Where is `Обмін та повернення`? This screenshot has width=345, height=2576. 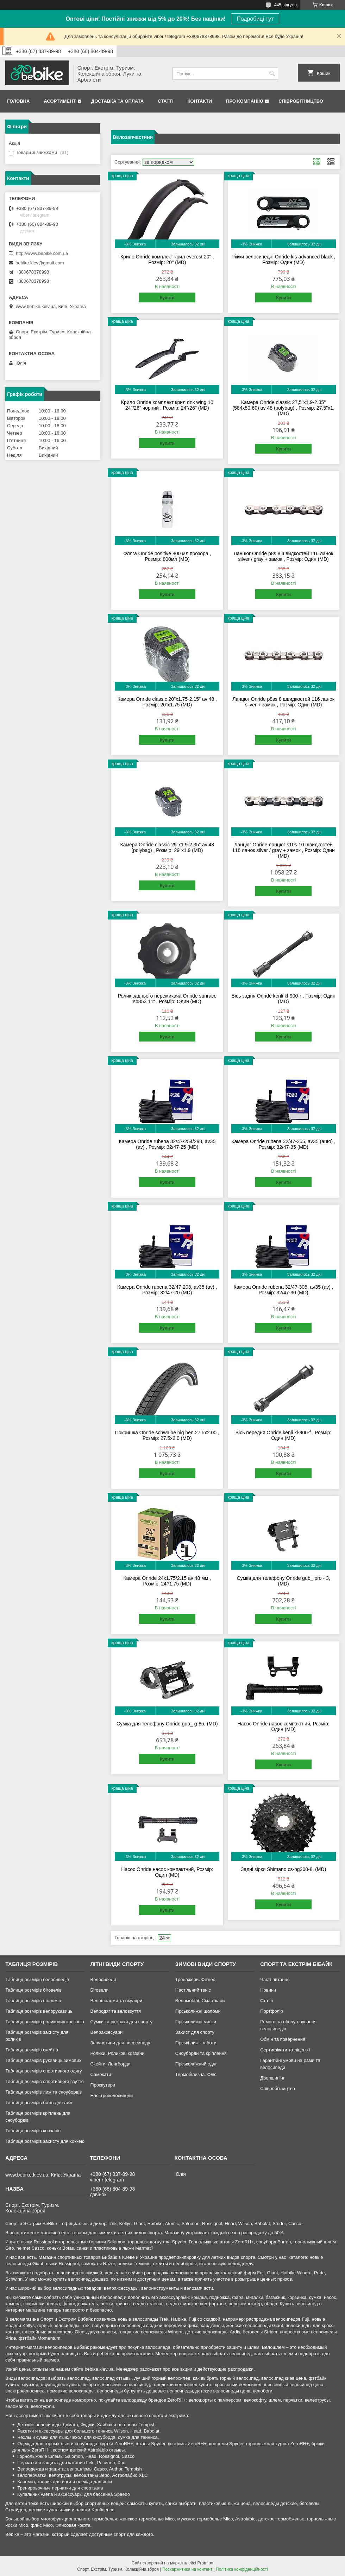 Обмін та повернення is located at coordinates (282, 2039).